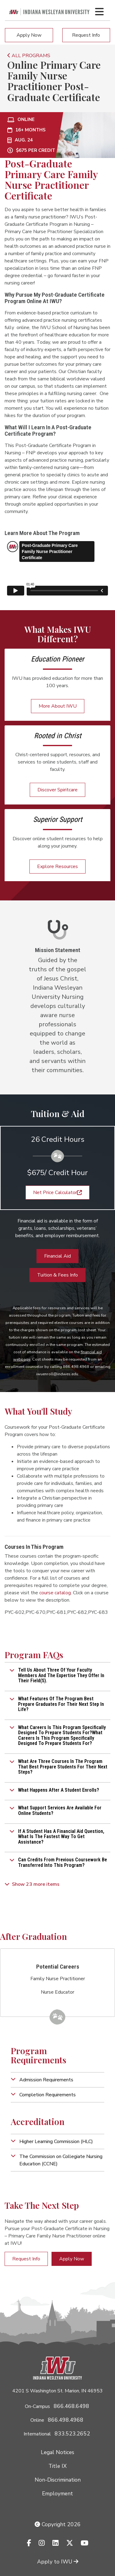 This screenshot has width=115, height=2576. I want to click on Apply to IWU, so click(57, 2561).